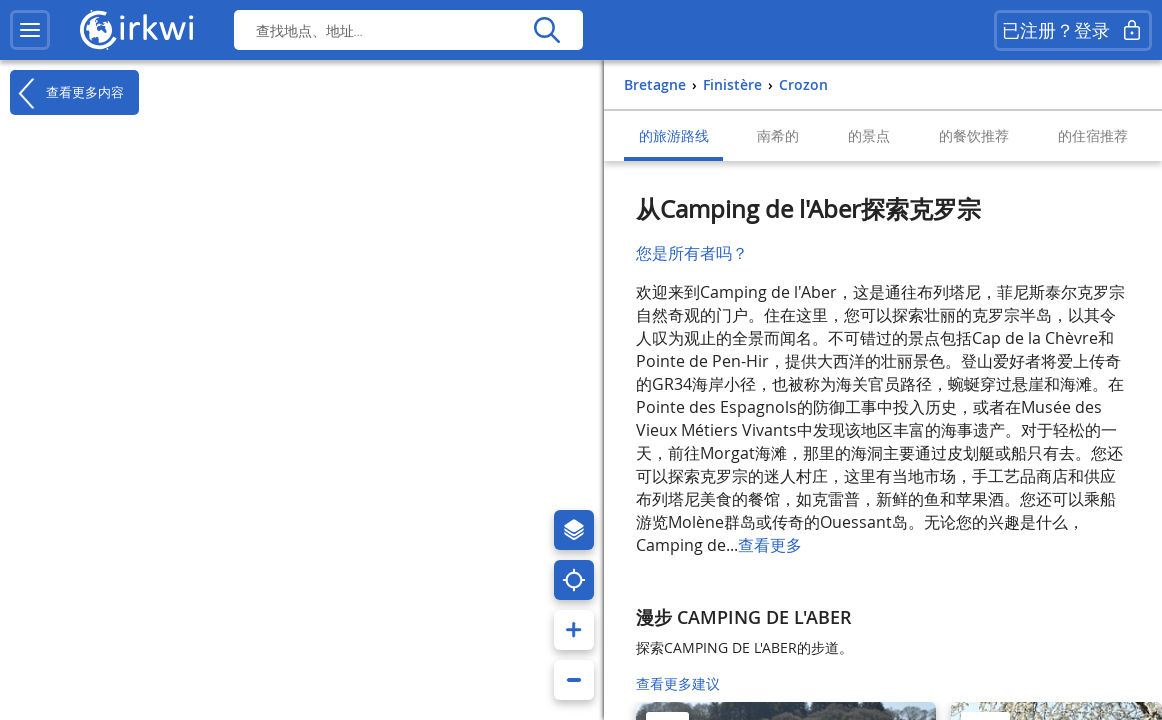 This screenshot has height=720, width=1162. I want to click on 您是所有者吗？, so click(692, 253).